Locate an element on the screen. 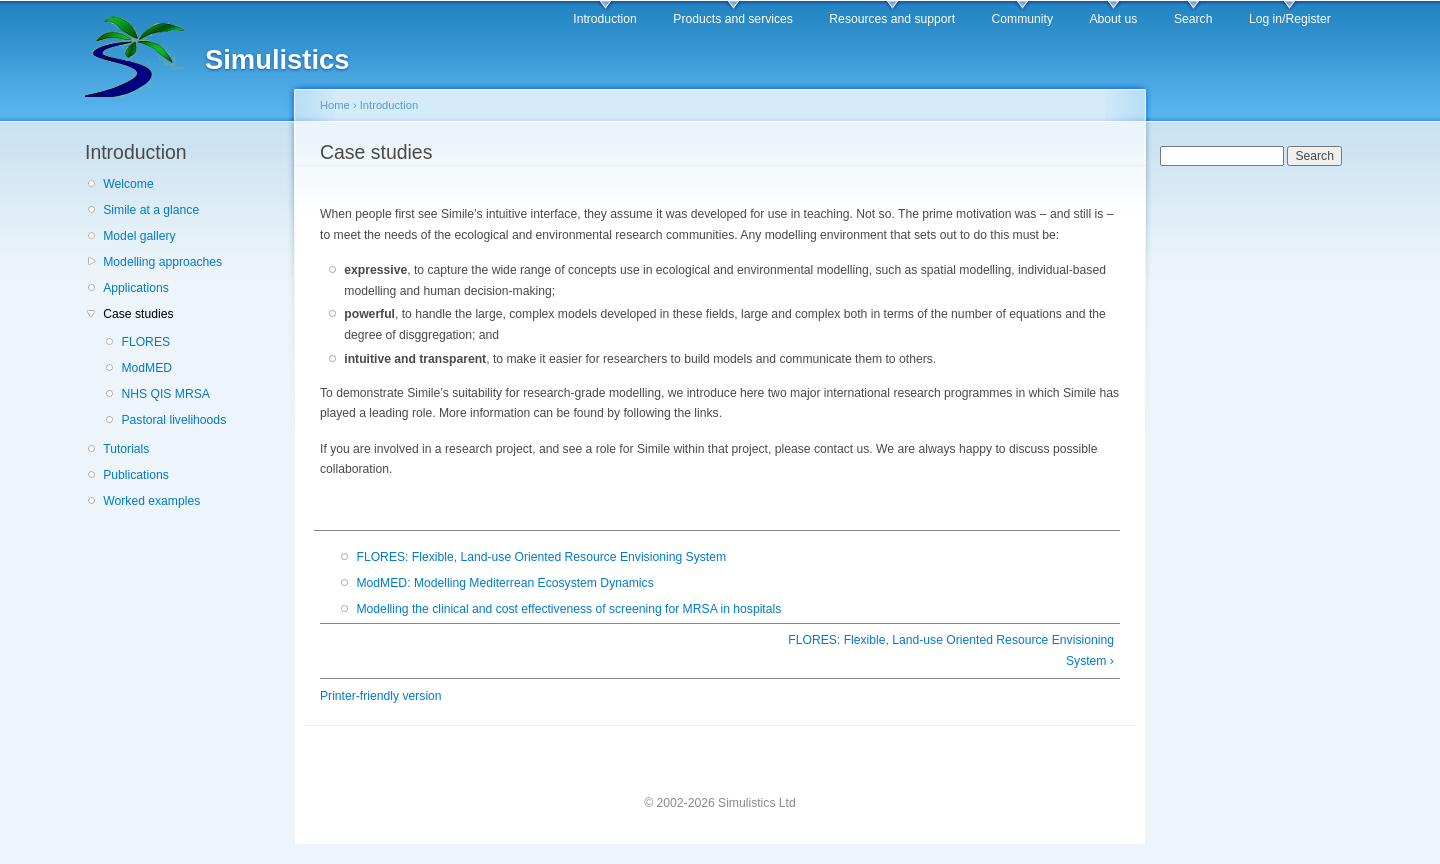 This screenshot has width=1440, height=864. Introduction is located at coordinates (605, 19).